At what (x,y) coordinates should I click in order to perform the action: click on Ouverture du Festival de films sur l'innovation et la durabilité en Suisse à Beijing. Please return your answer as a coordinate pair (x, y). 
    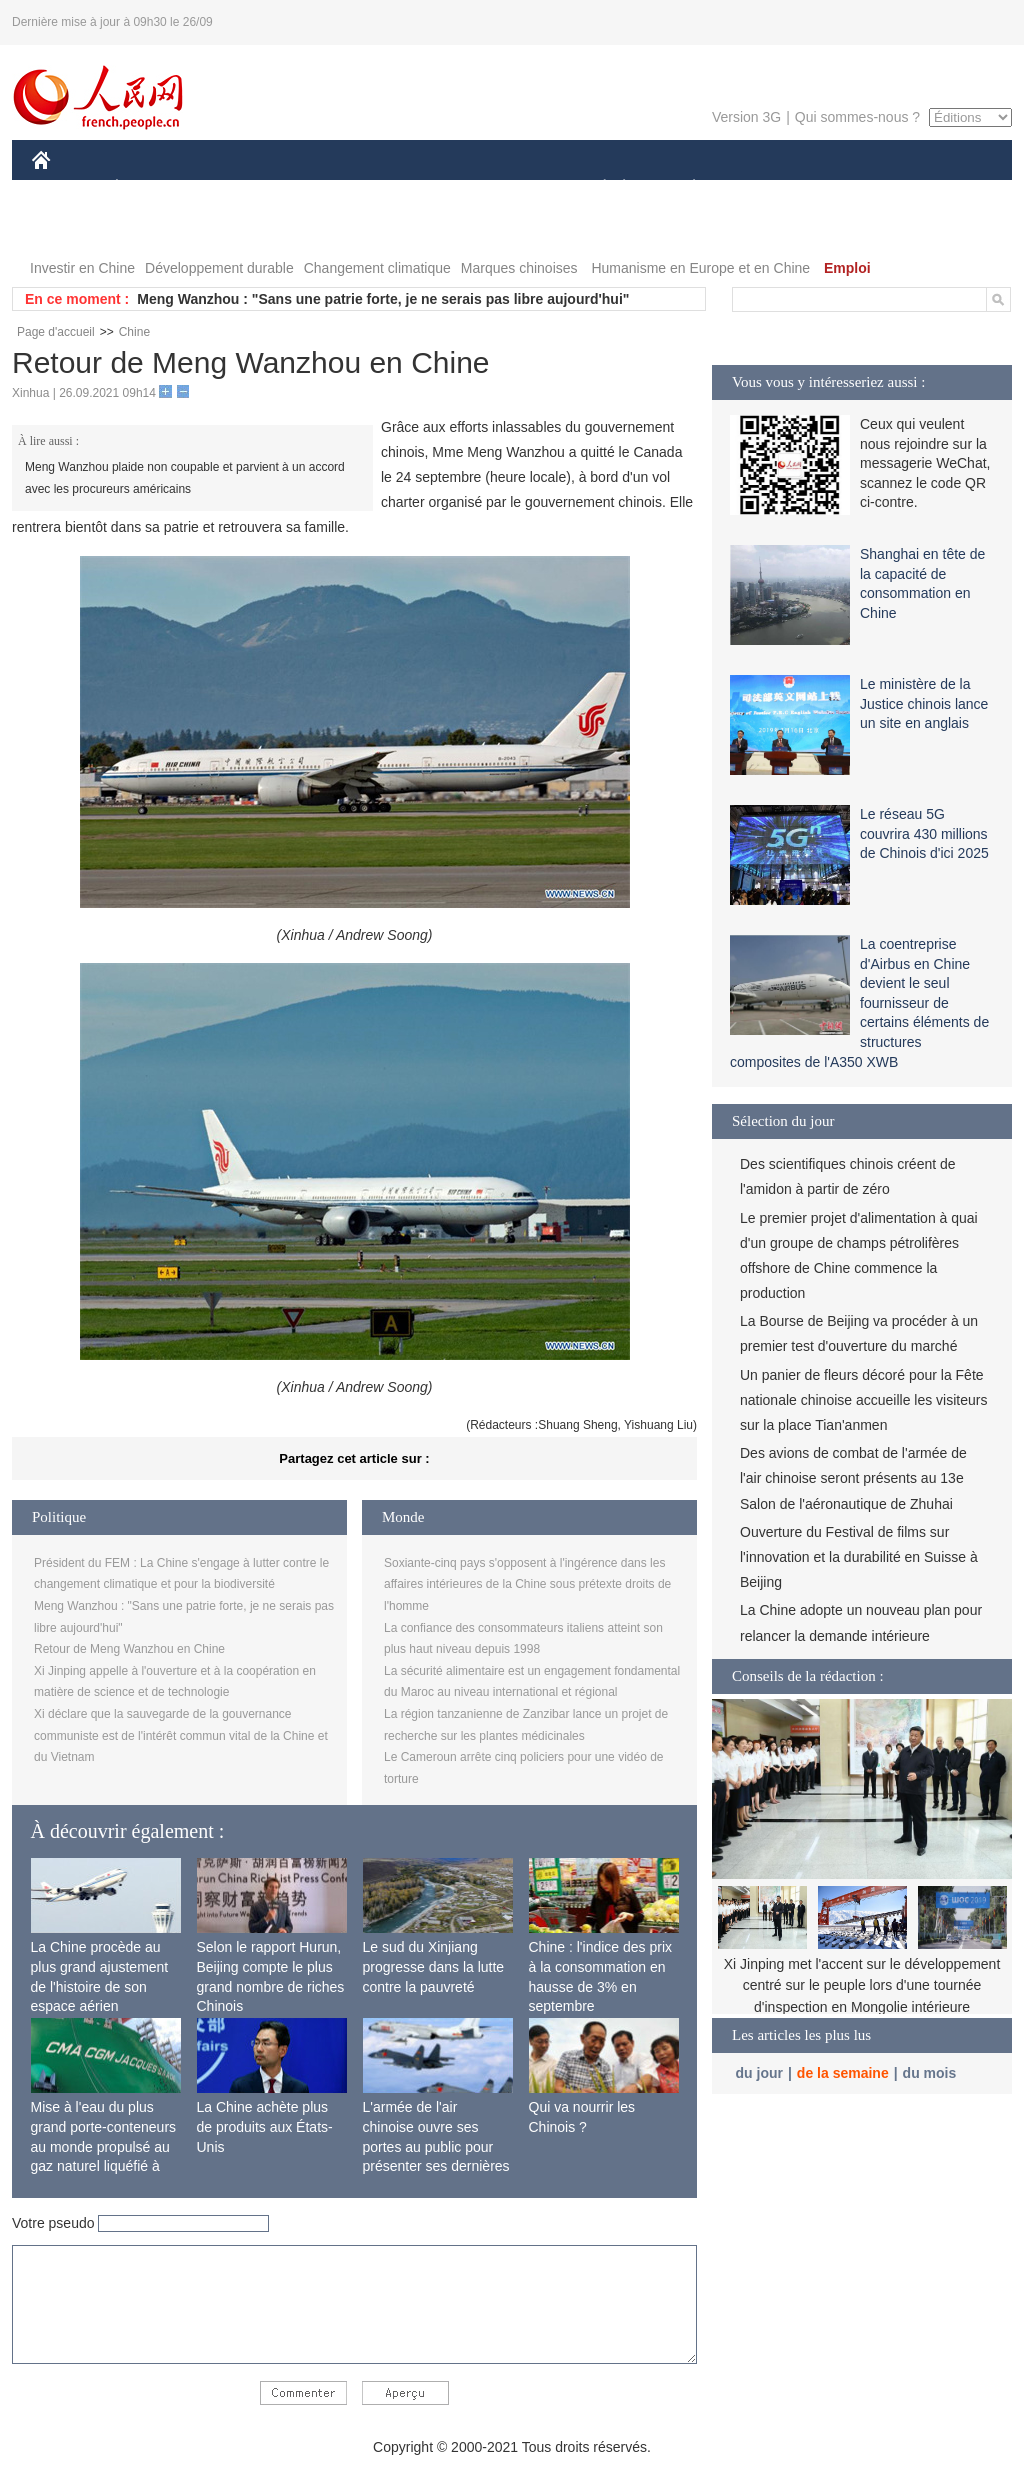
    Looking at the image, I should click on (859, 1557).